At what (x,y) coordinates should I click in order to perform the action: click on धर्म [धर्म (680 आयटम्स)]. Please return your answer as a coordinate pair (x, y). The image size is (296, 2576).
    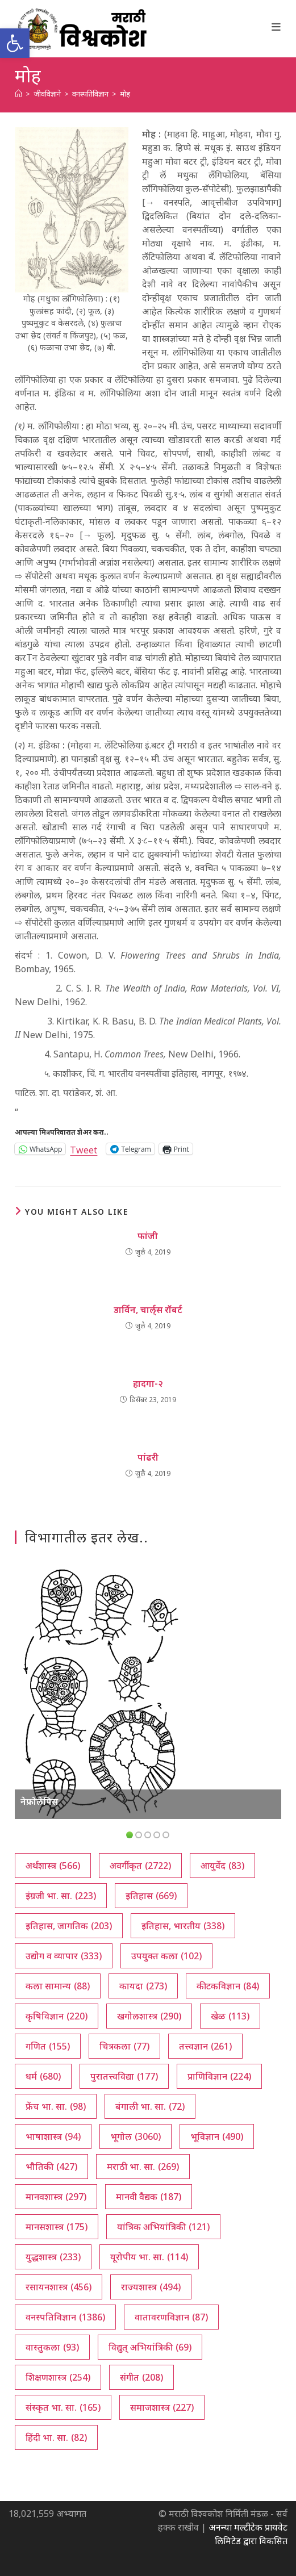
    Looking at the image, I should click on (43, 2076).